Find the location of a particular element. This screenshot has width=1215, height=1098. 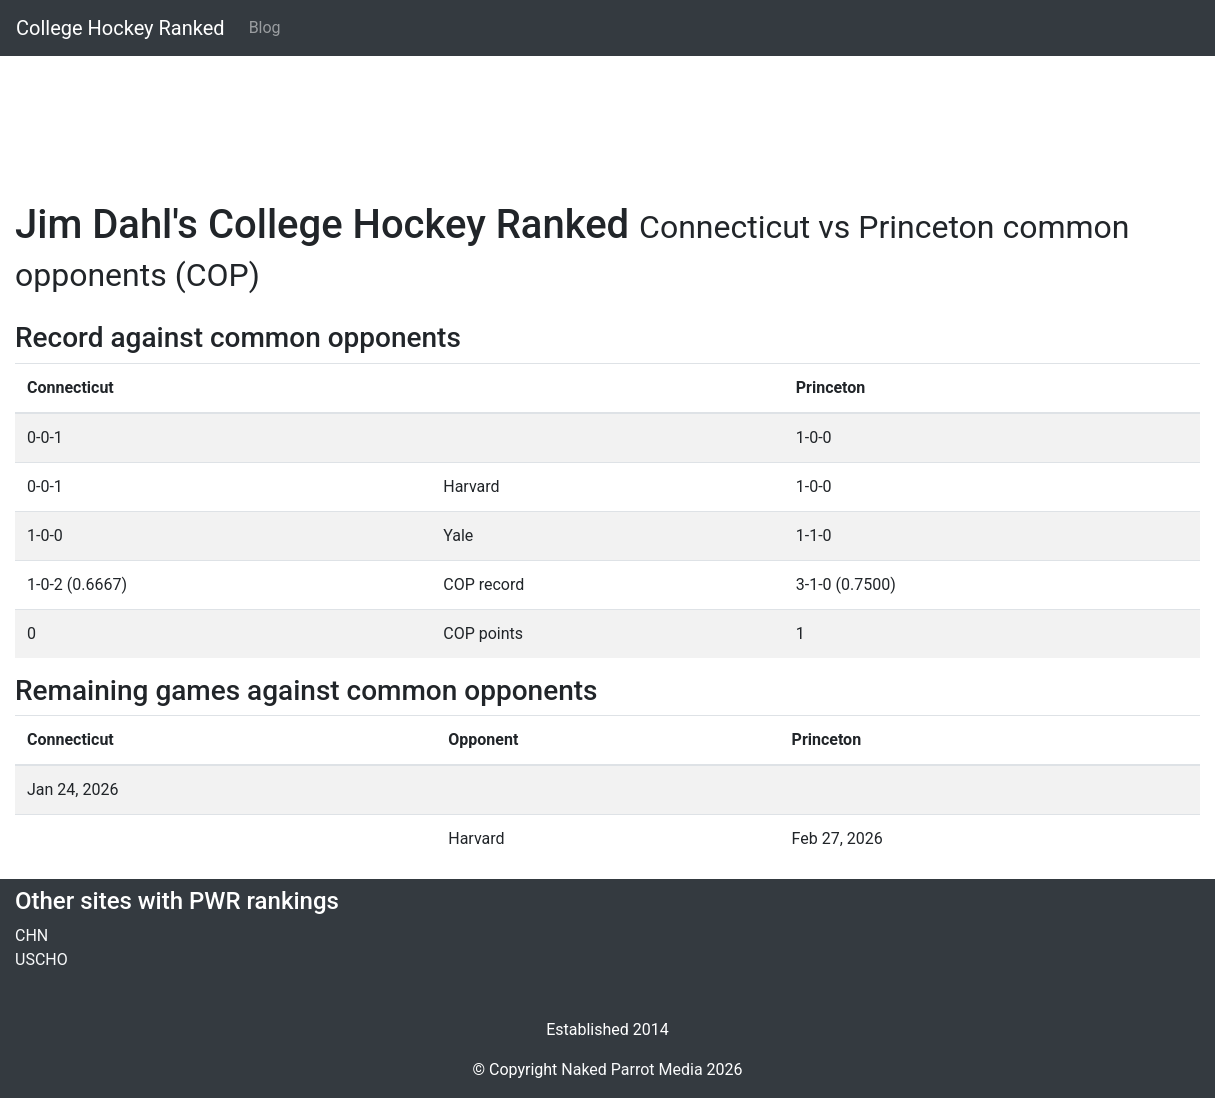

[Advertisement] is located at coordinates (607, 117).